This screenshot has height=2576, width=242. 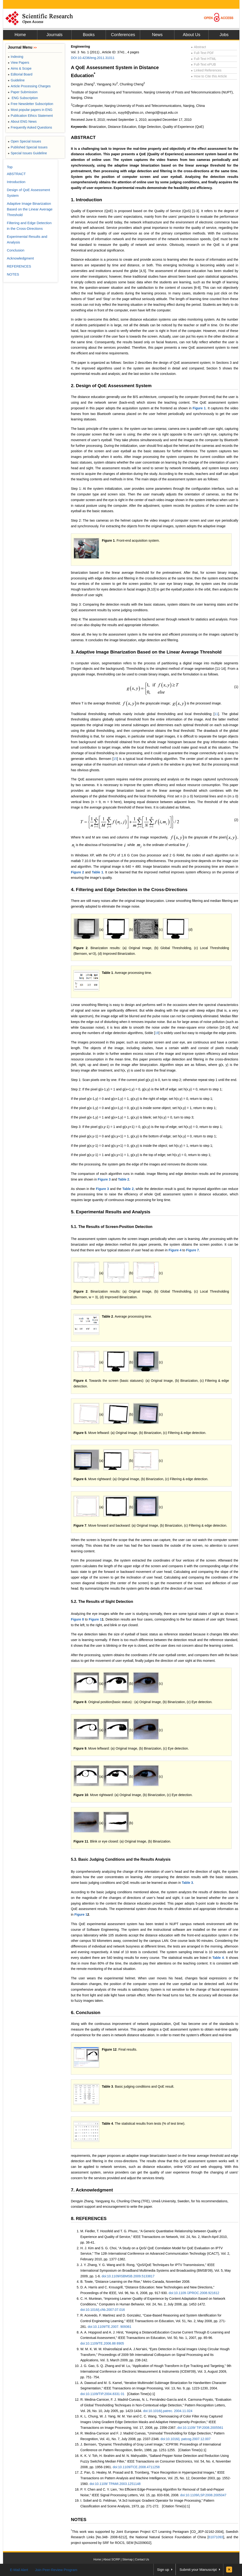 What do you see at coordinates (30, 115) in the screenshot?
I see `Publication Ethics Statement` at bounding box center [30, 115].